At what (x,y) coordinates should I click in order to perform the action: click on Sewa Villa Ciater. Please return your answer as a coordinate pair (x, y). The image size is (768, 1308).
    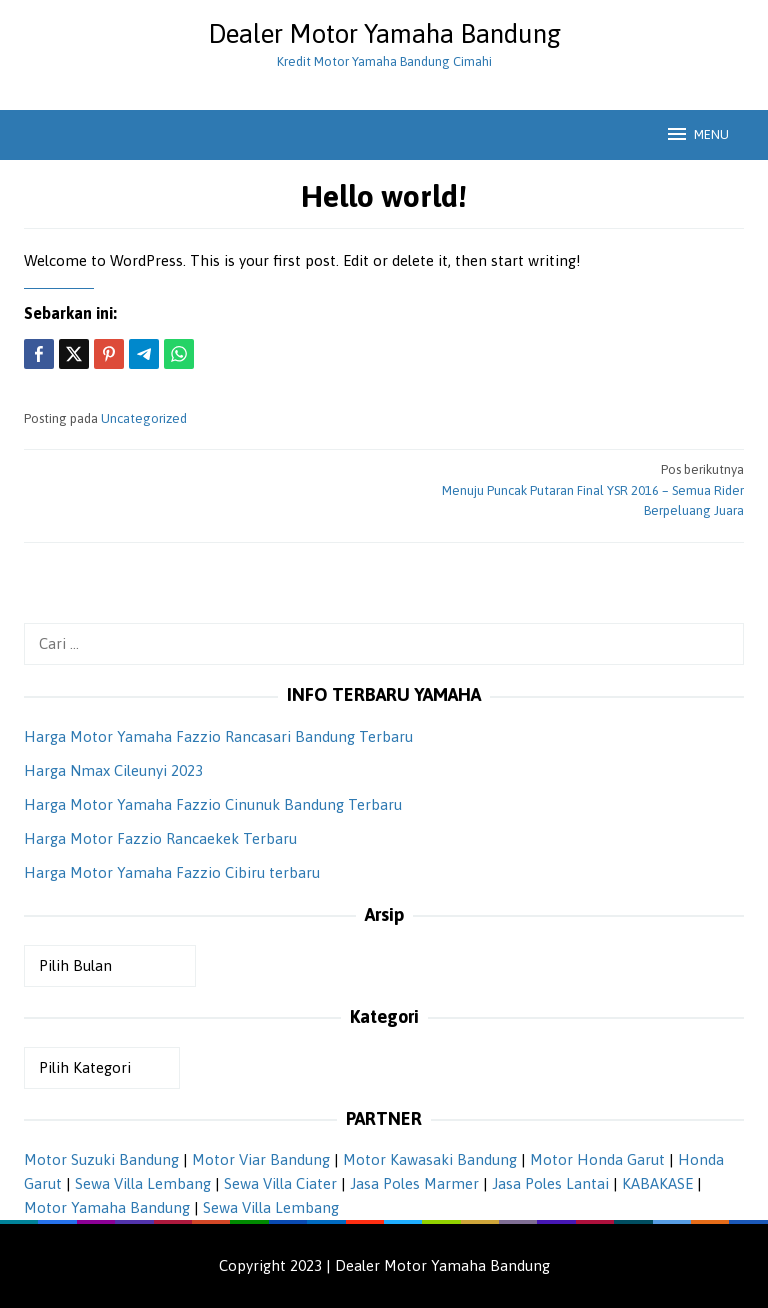
    Looking at the image, I should click on (280, 1183).